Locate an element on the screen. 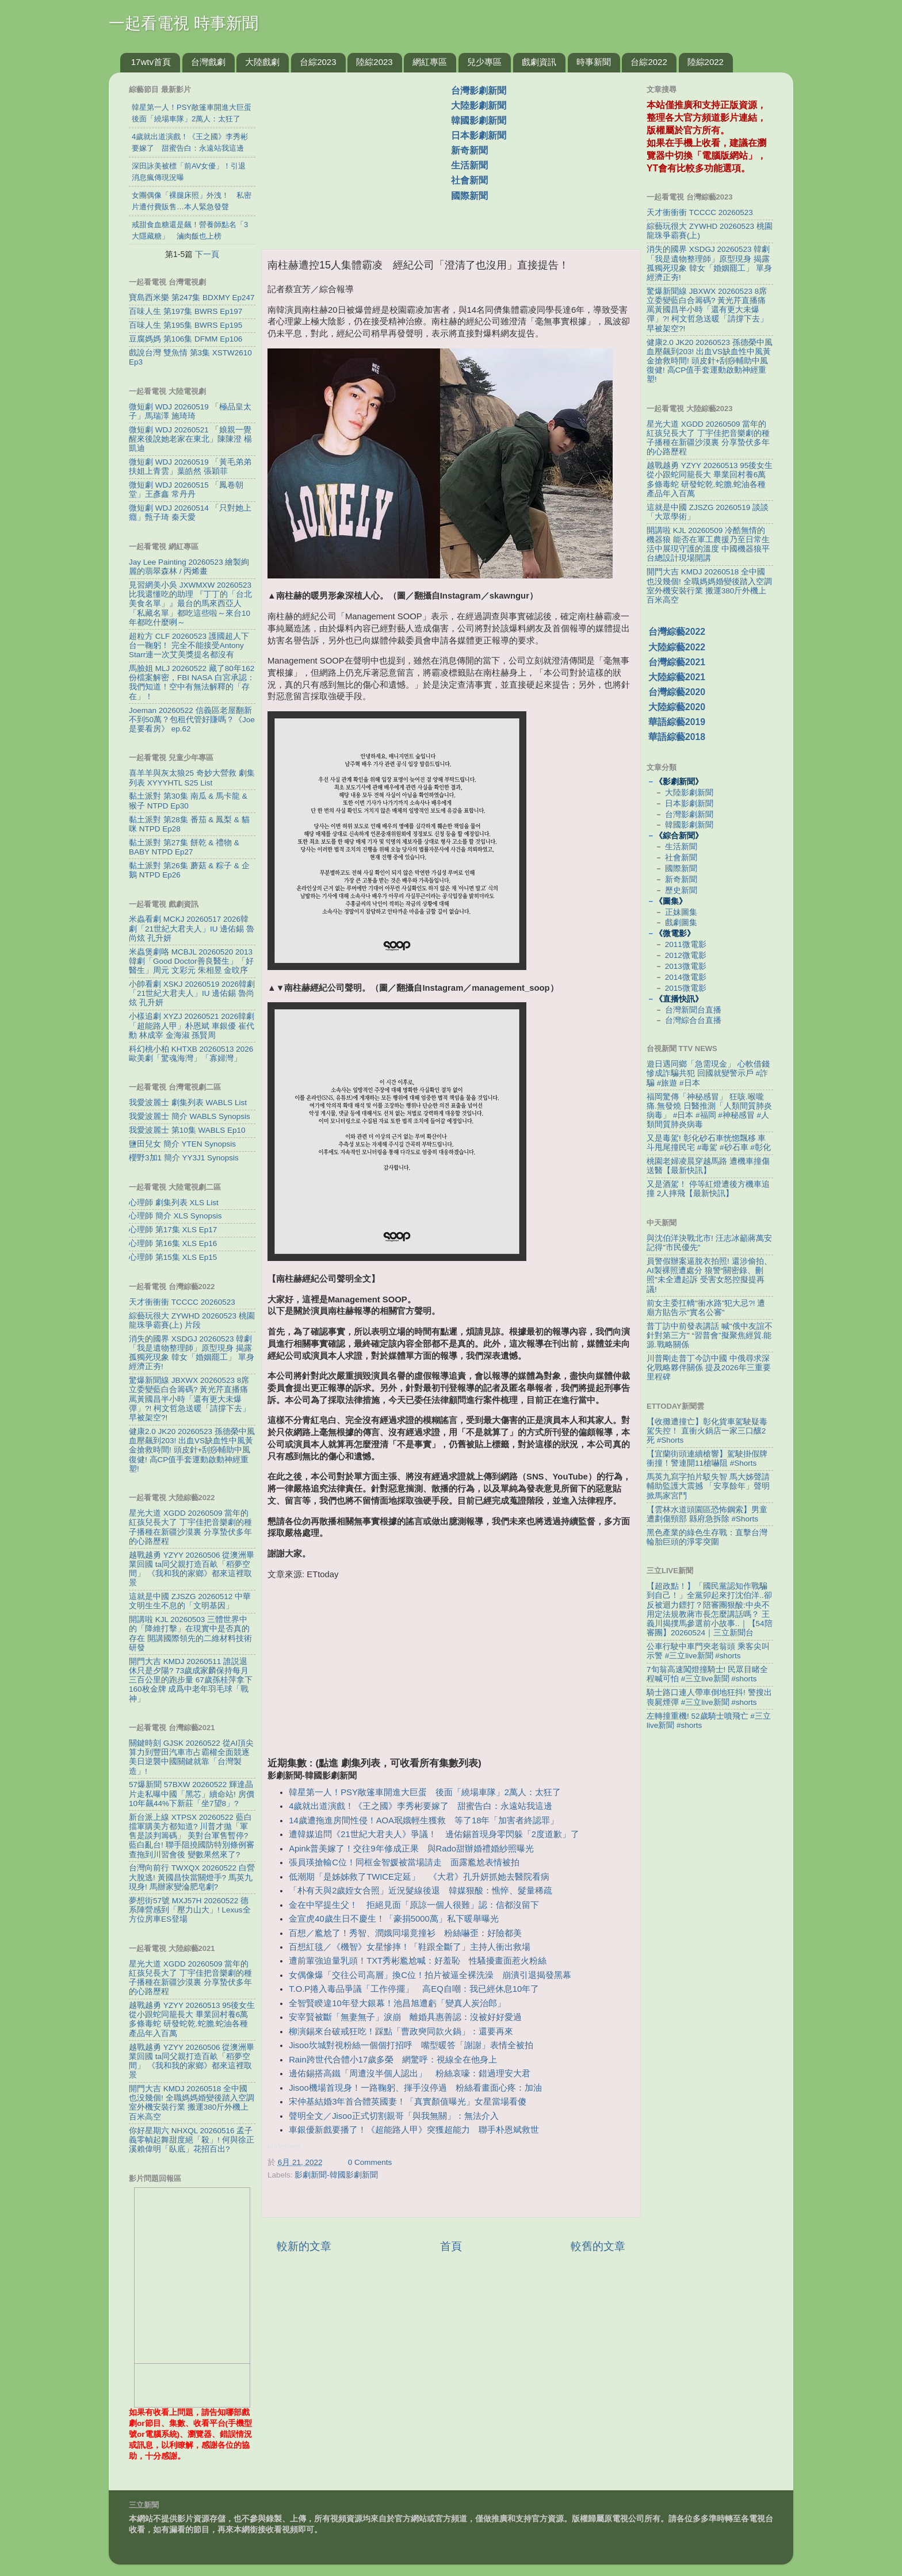 This screenshot has width=902, height=2576. 時事新聞 is located at coordinates (593, 62).